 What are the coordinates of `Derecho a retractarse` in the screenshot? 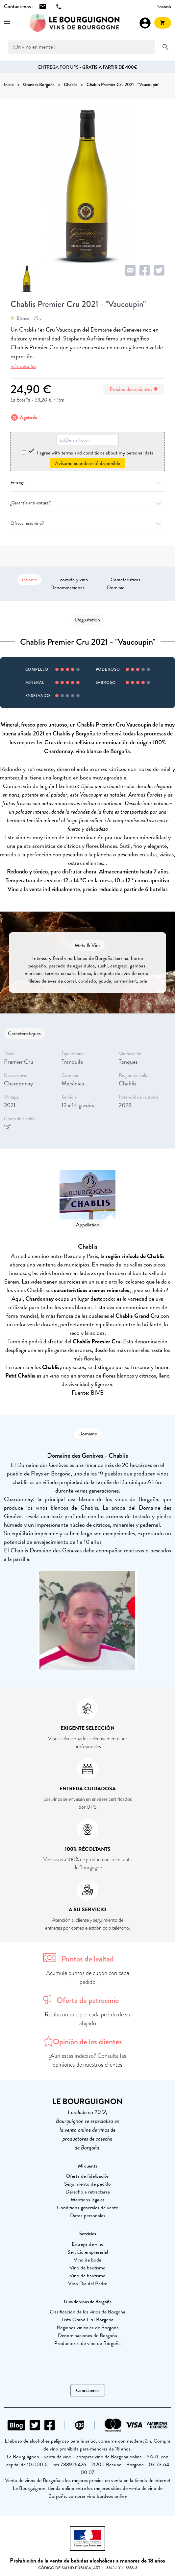 It's located at (87, 2192).